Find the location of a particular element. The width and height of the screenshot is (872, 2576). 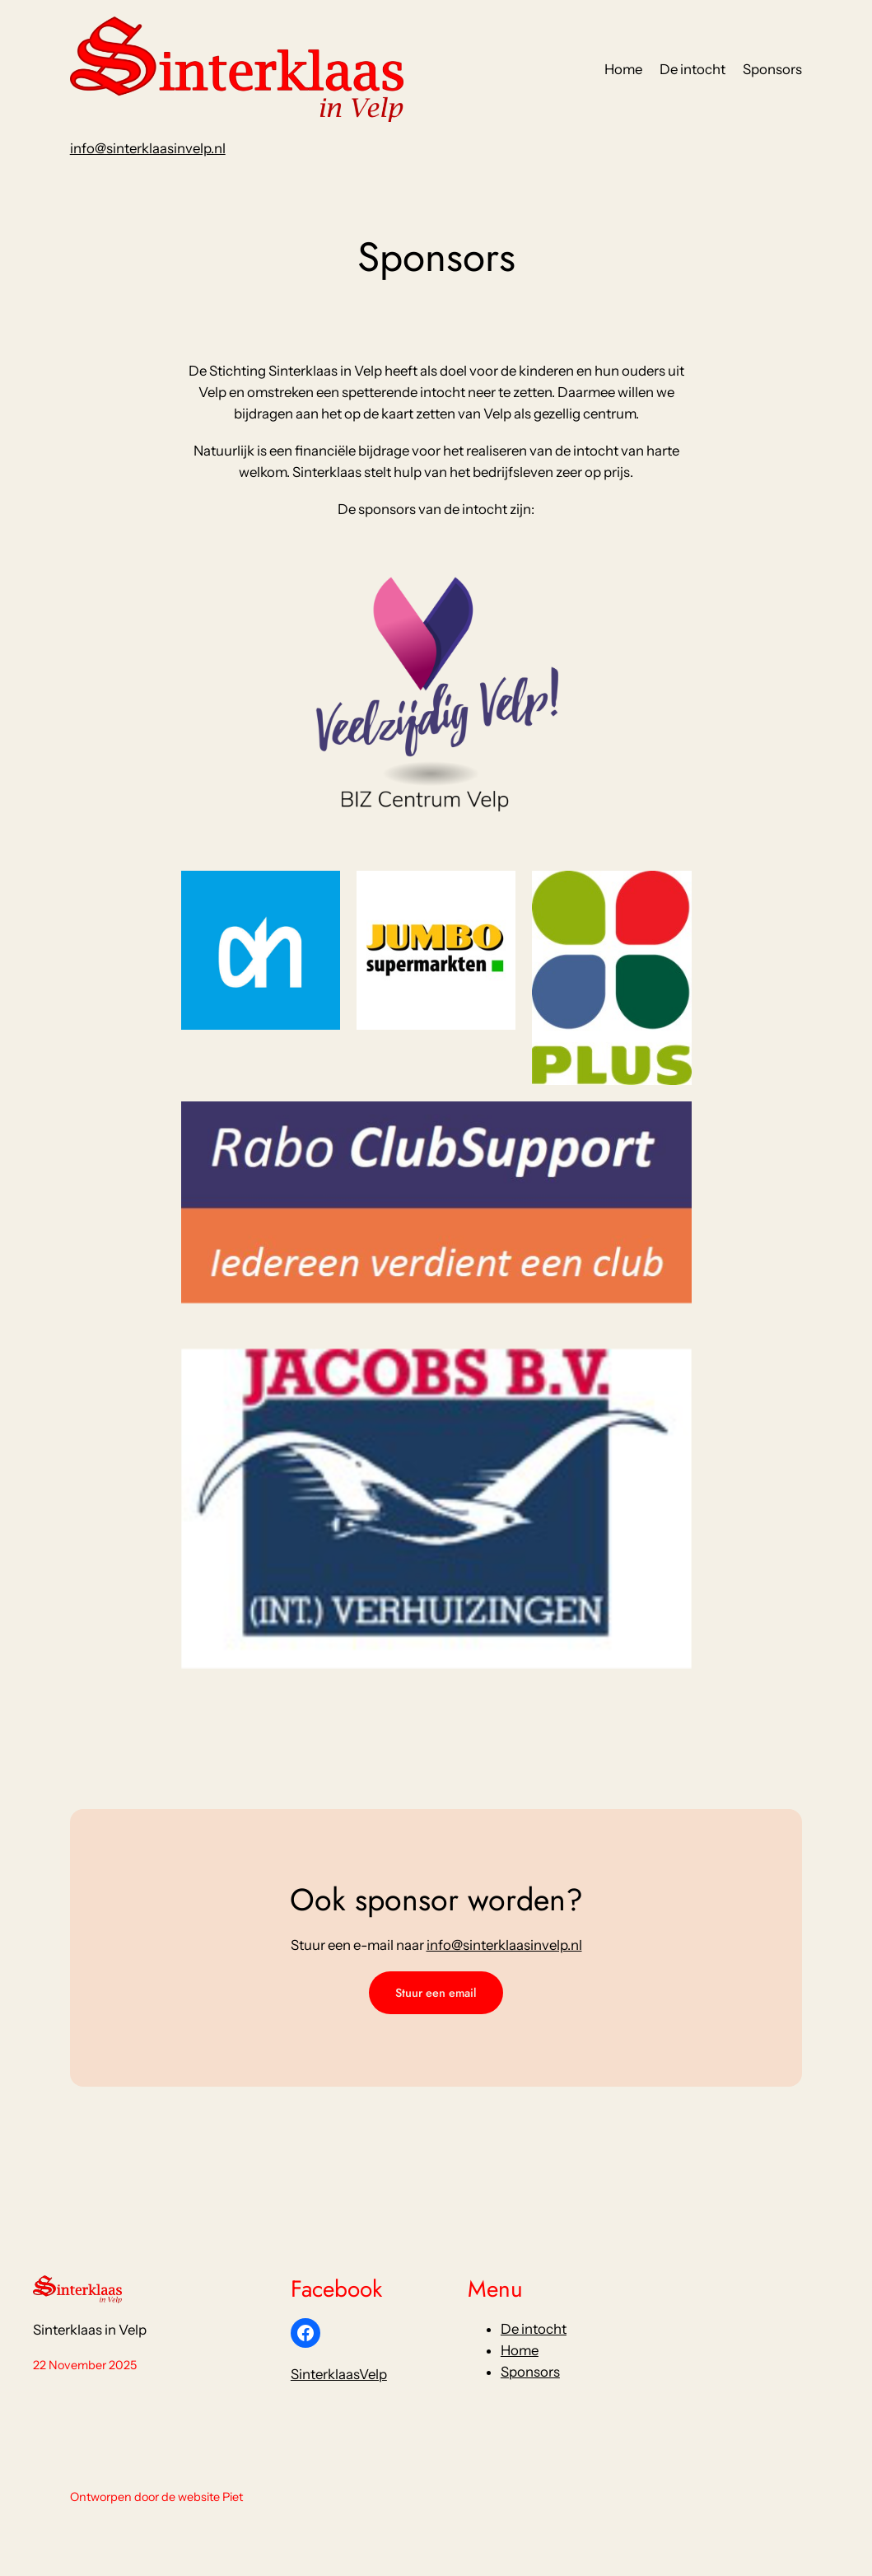

Sponsors is located at coordinates (530, 2371).